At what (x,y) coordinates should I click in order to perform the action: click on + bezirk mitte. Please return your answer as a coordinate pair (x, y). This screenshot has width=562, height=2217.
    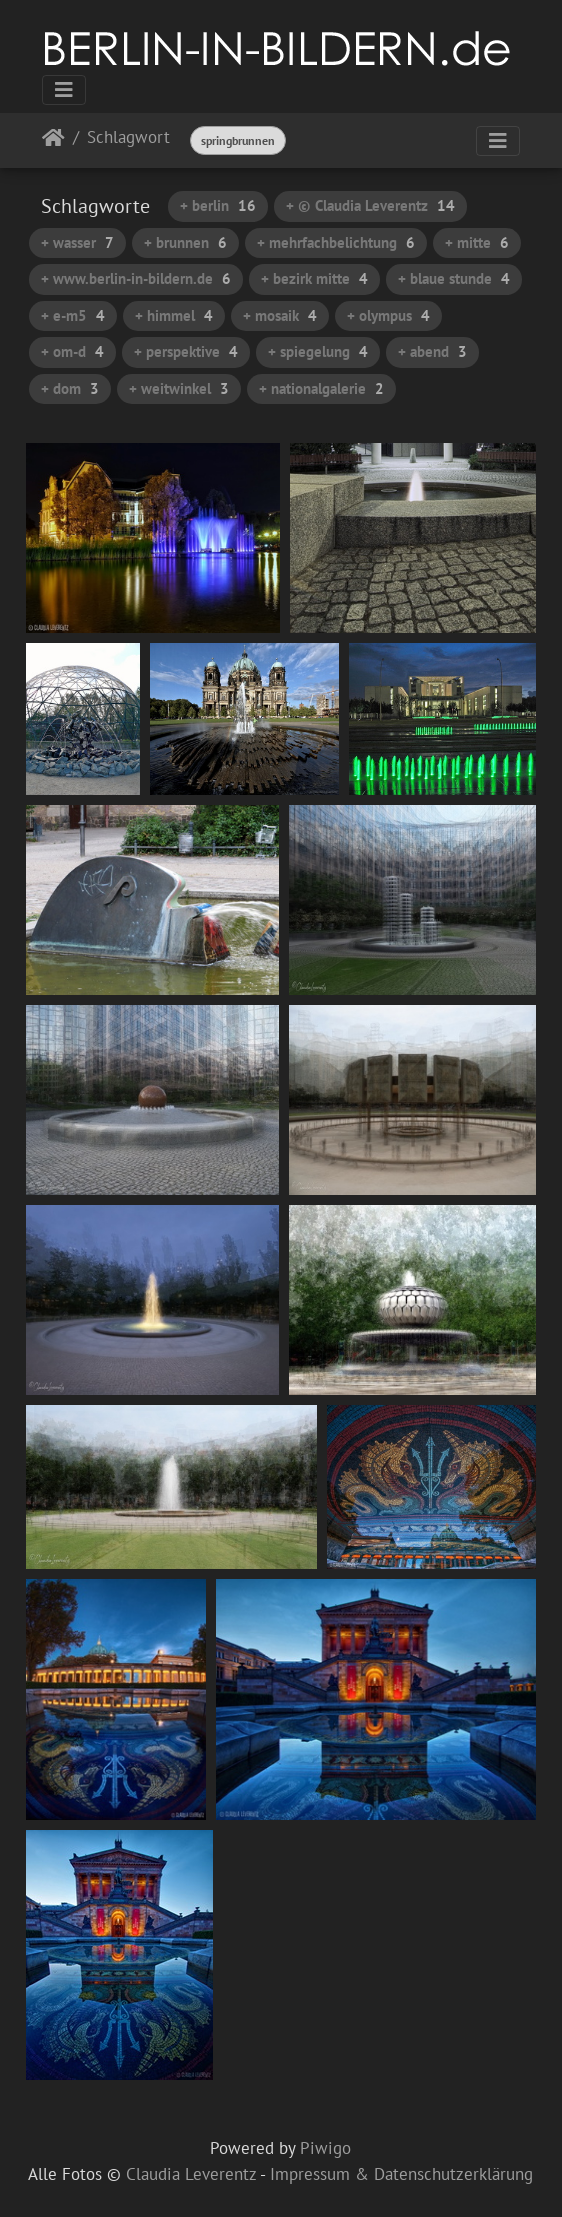
    Looking at the image, I should click on (314, 278).